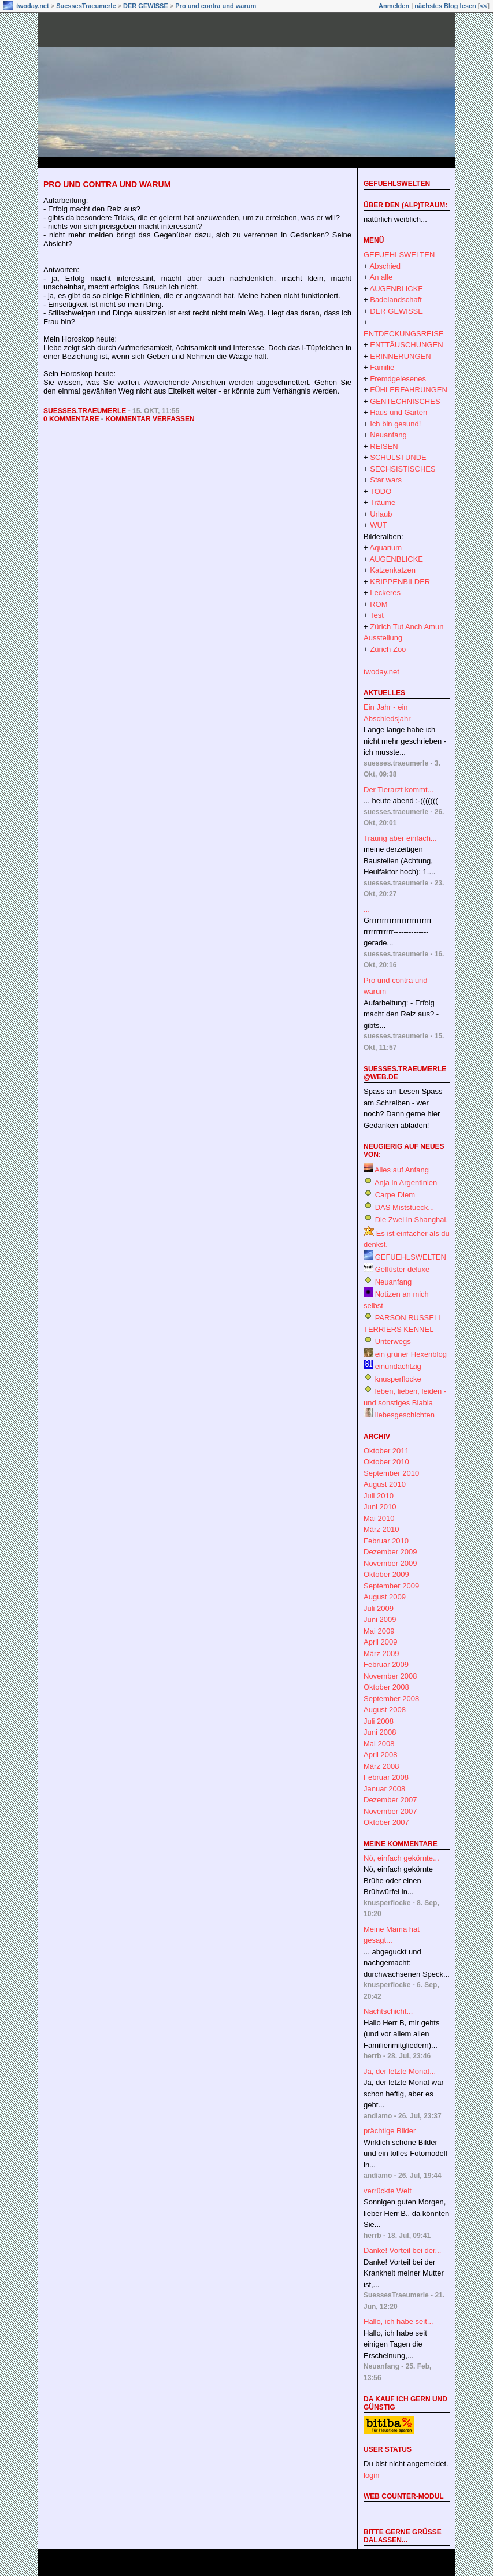  I want to click on ..., so click(367, 909).